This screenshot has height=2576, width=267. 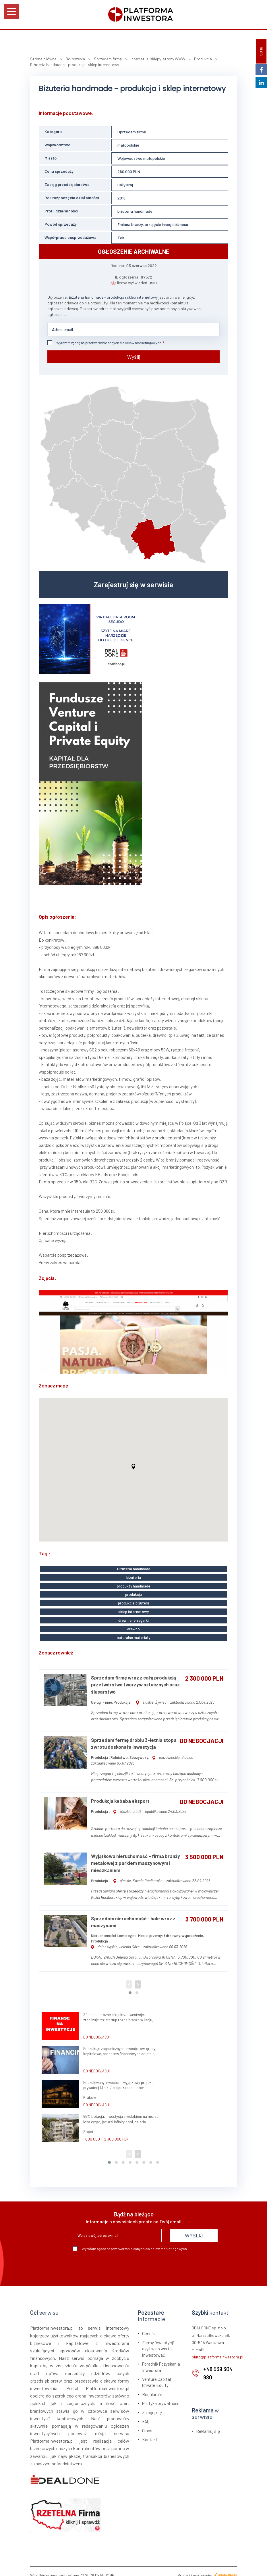 I want to click on Cennik, so click(x=148, y=2325).